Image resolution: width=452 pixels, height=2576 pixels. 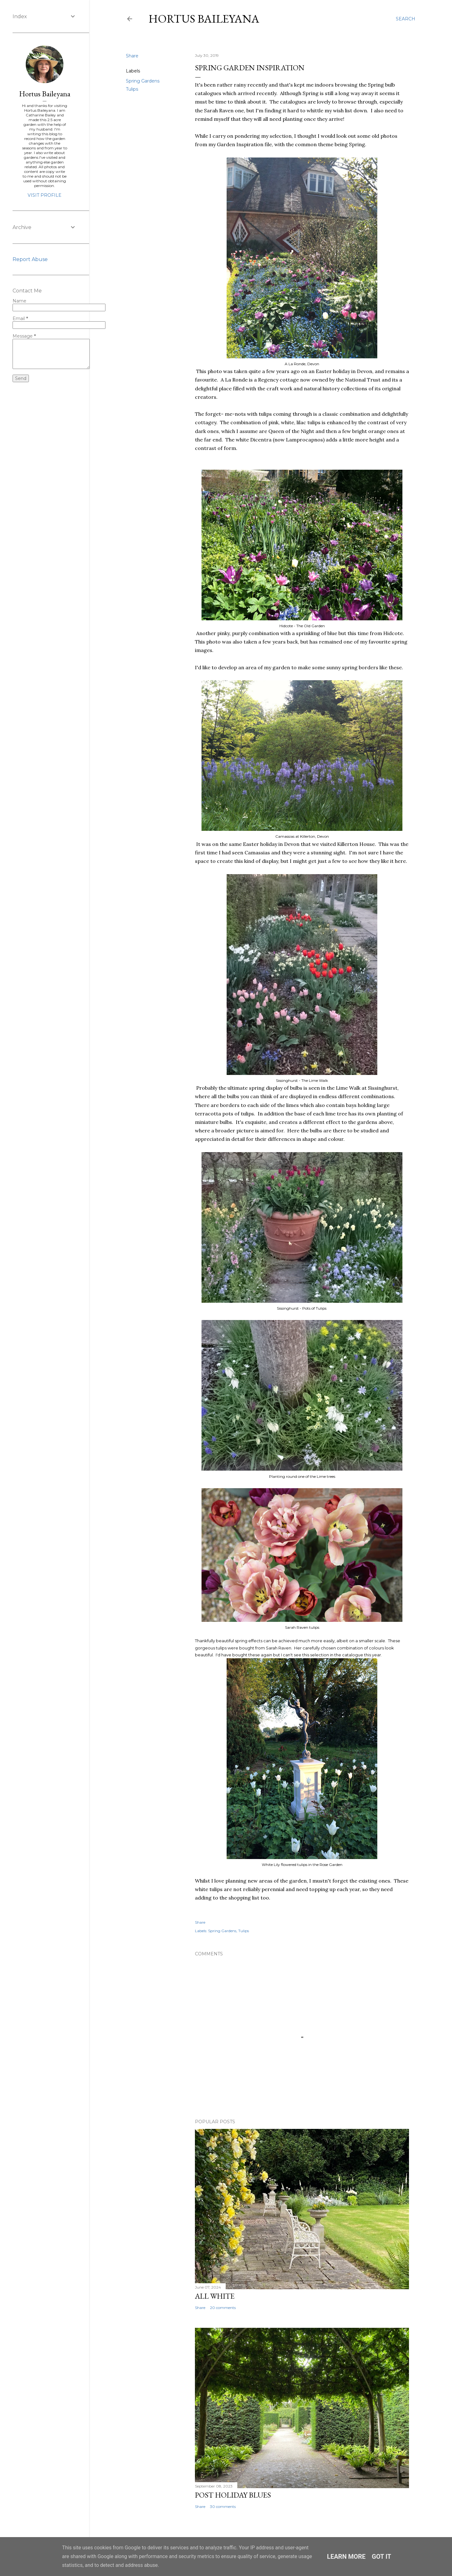 What do you see at coordinates (233, 2495) in the screenshot?
I see `POST HOLIDAY BLUES` at bounding box center [233, 2495].